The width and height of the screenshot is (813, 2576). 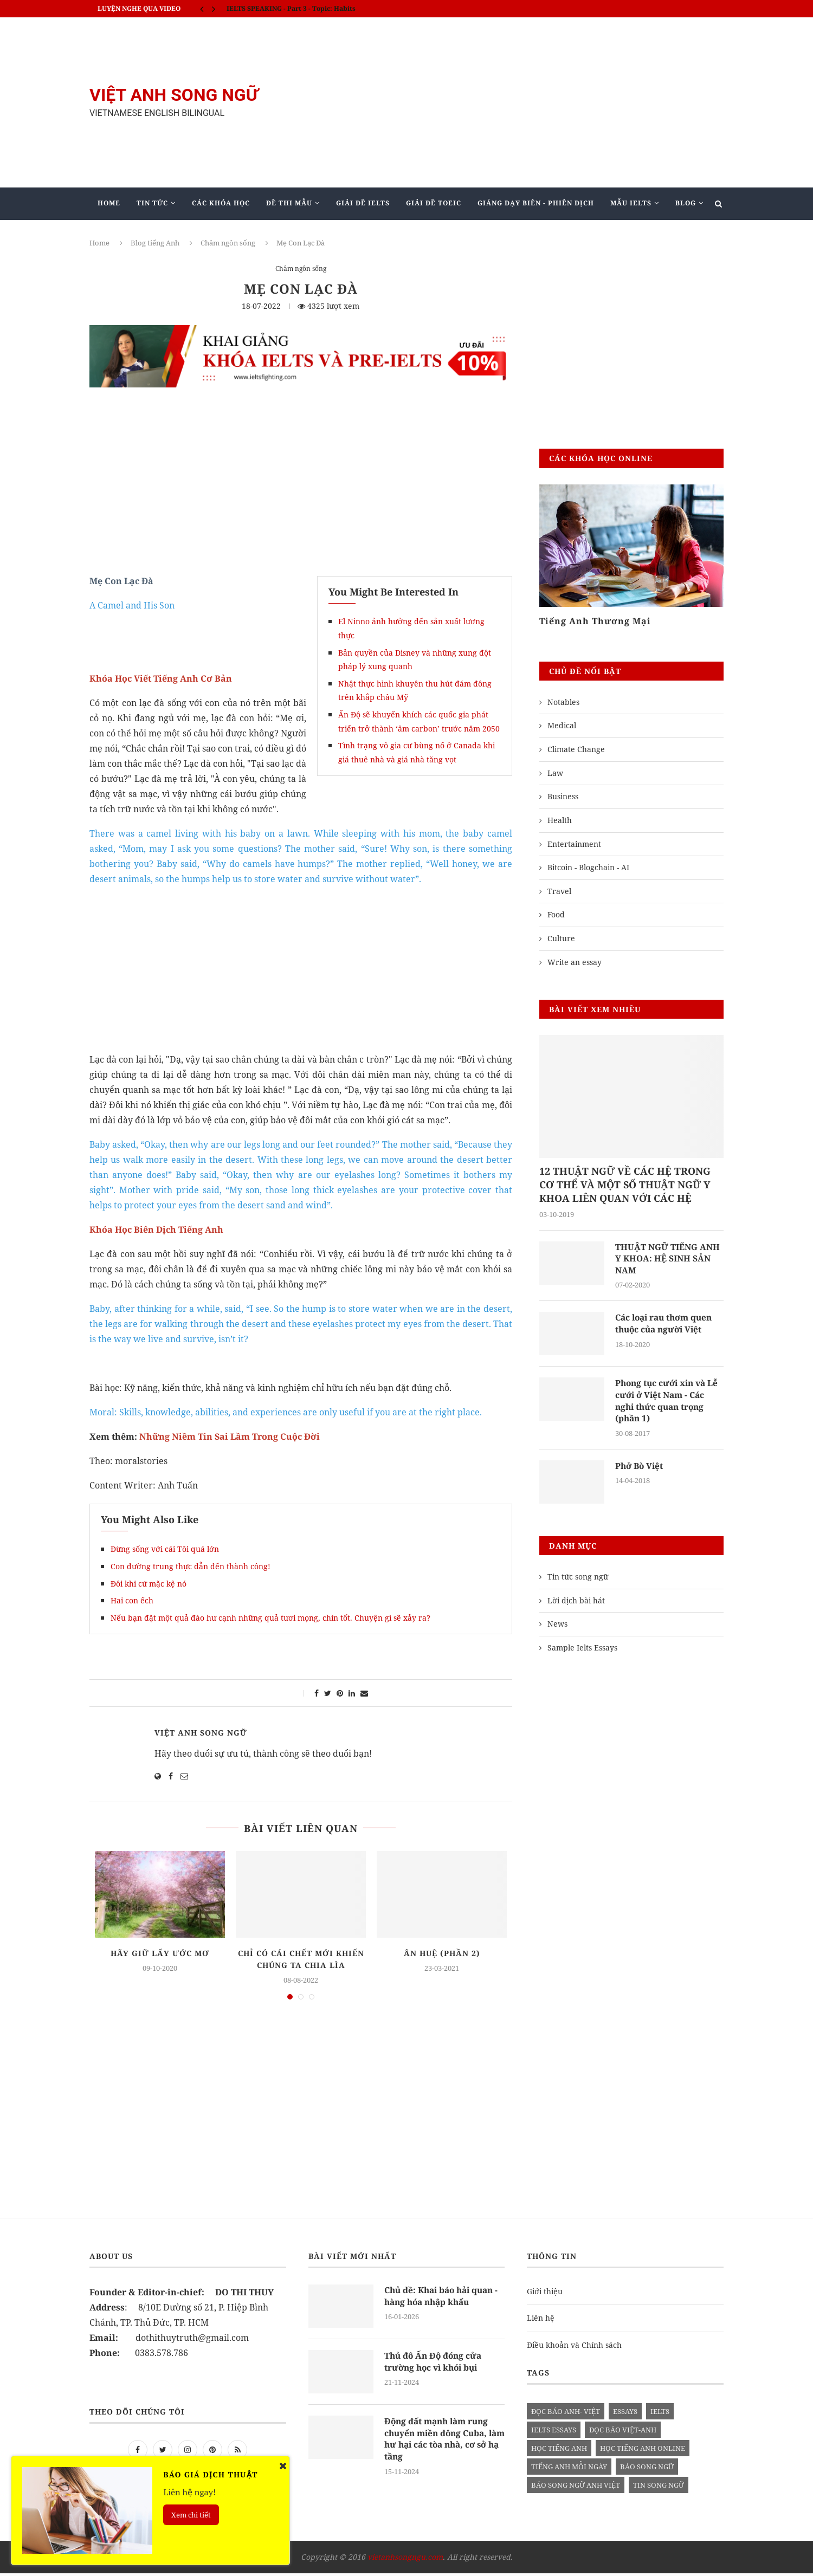 What do you see at coordinates (270, 1618) in the screenshot?
I see `Nếu bạn đặt một quả đào hư cạnh những quả tươi mọng, chín tốt. Chuyện gì sẽ xảy ra?` at bounding box center [270, 1618].